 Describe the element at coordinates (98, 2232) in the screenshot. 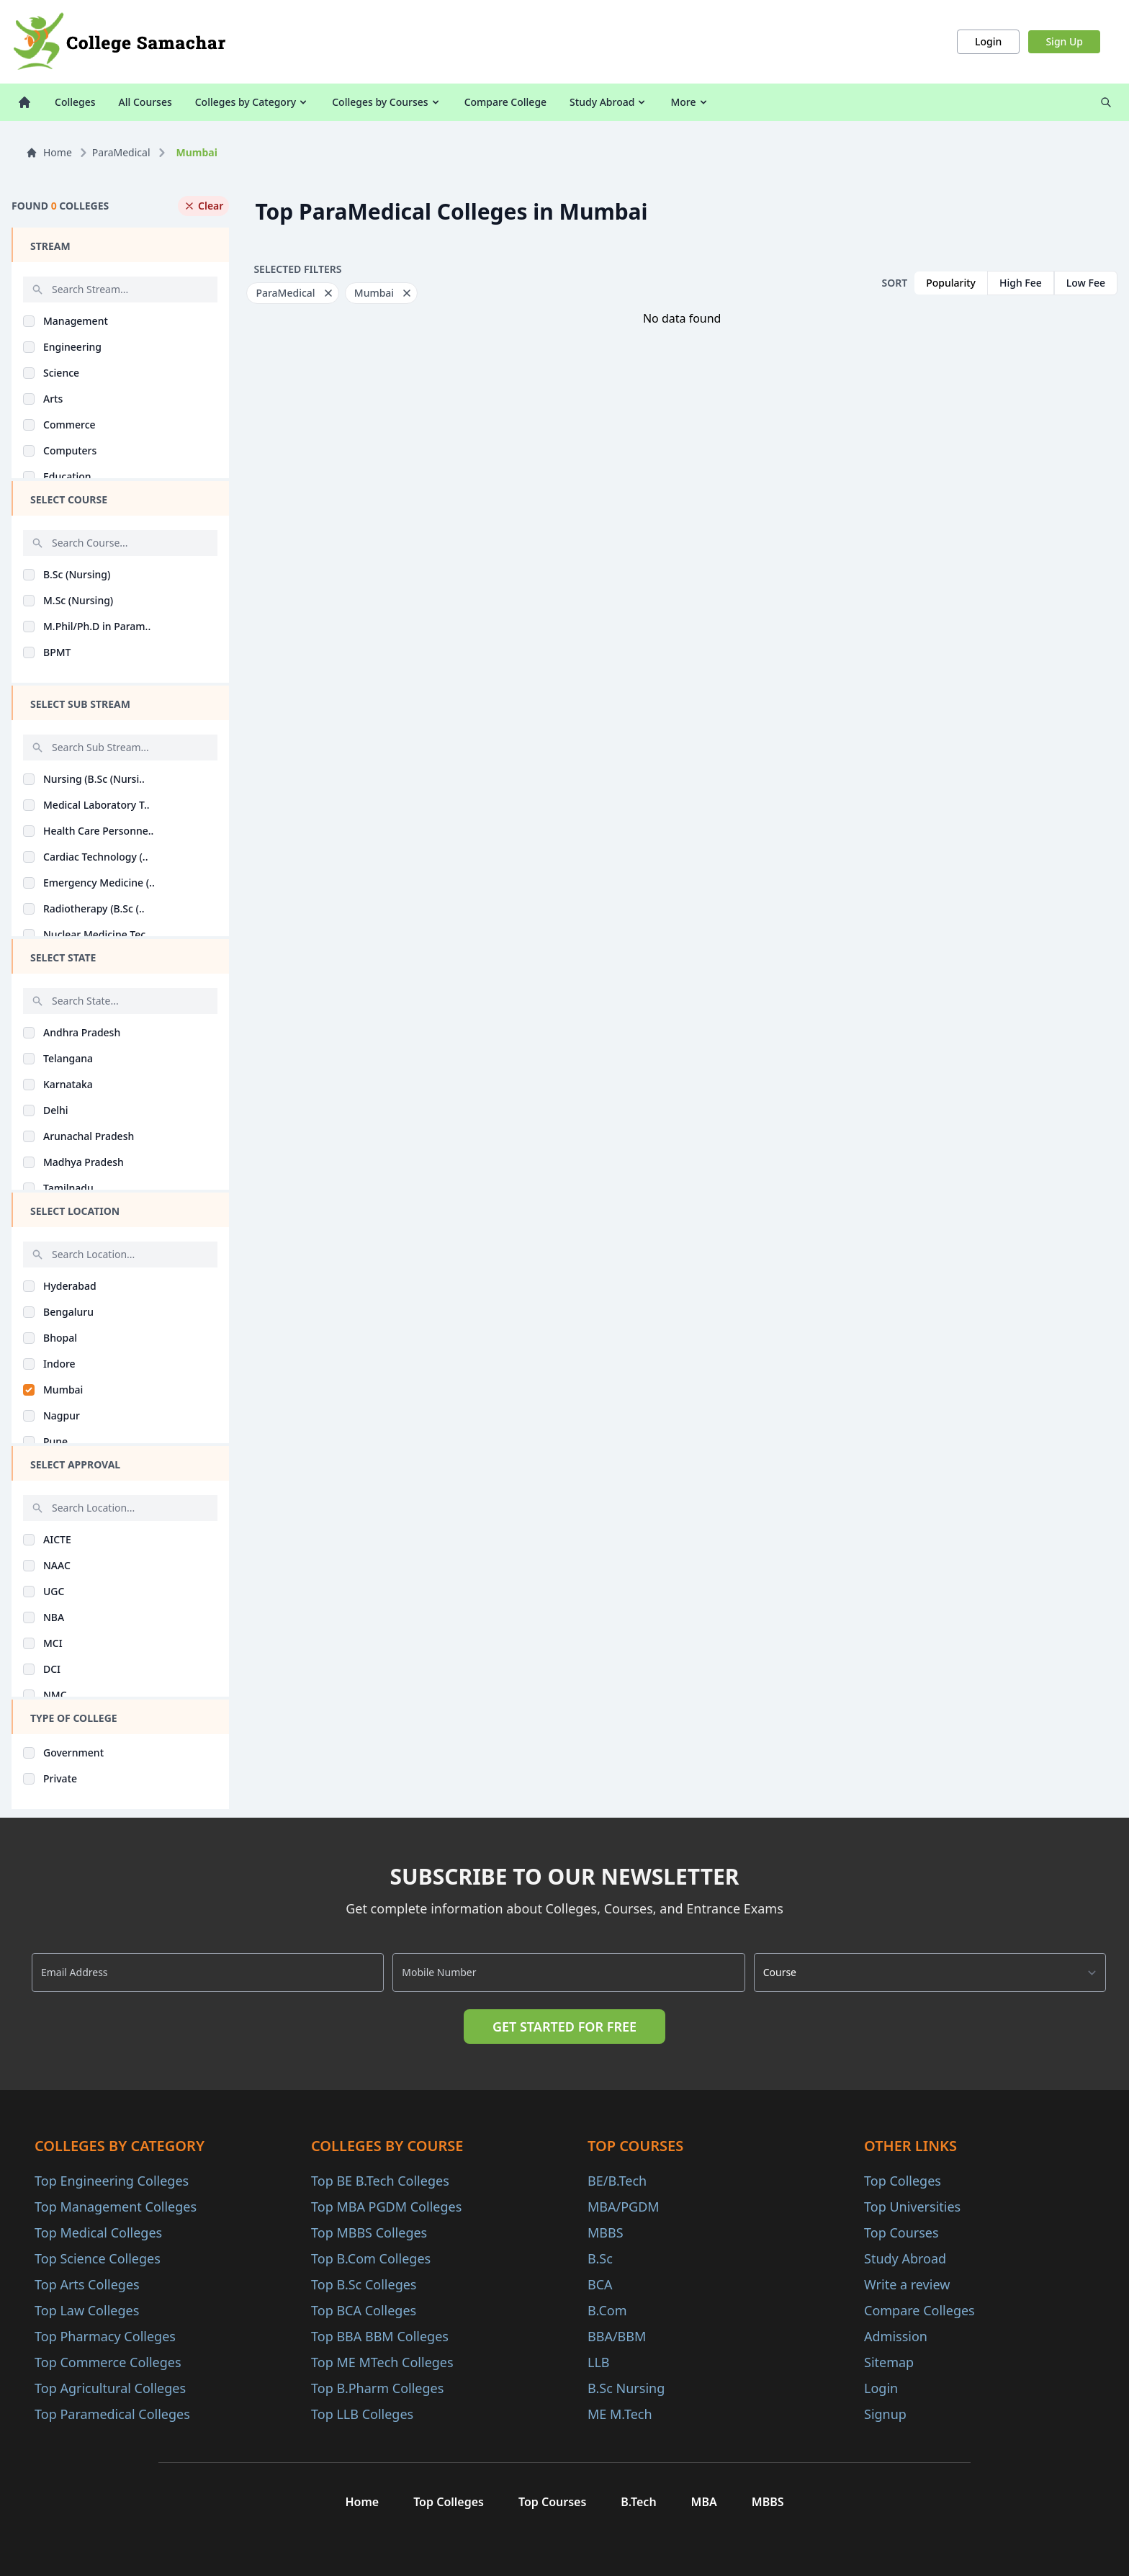

I see `Top Medical Colleges` at that location.